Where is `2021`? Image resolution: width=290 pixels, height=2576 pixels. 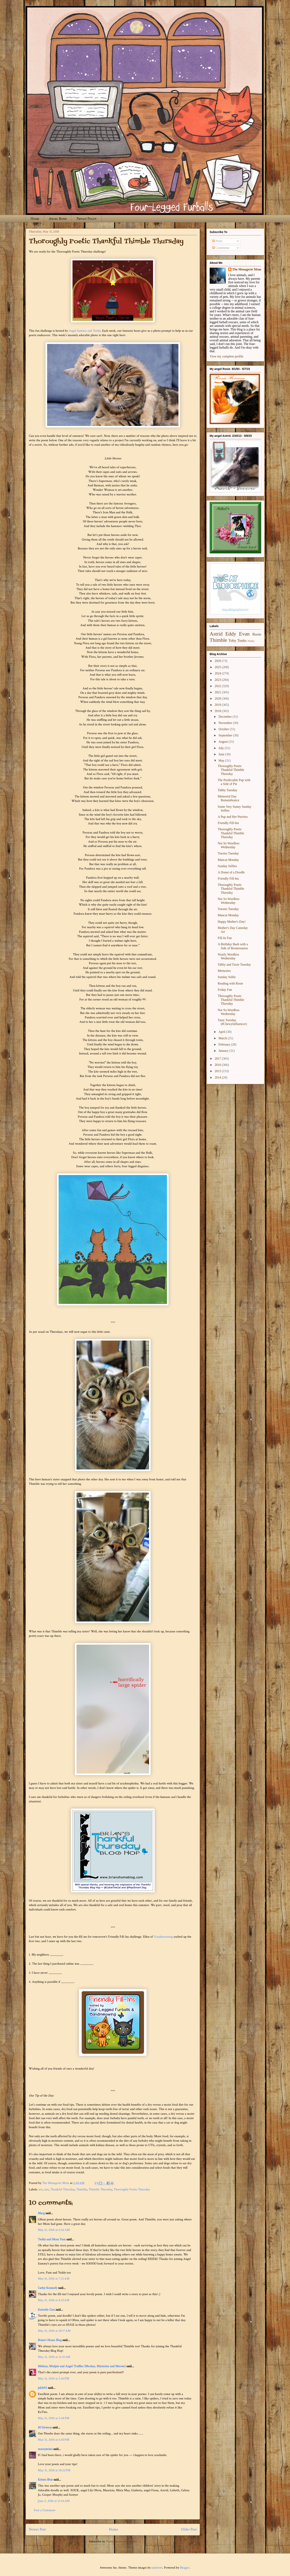 2021 is located at coordinates (218, 692).